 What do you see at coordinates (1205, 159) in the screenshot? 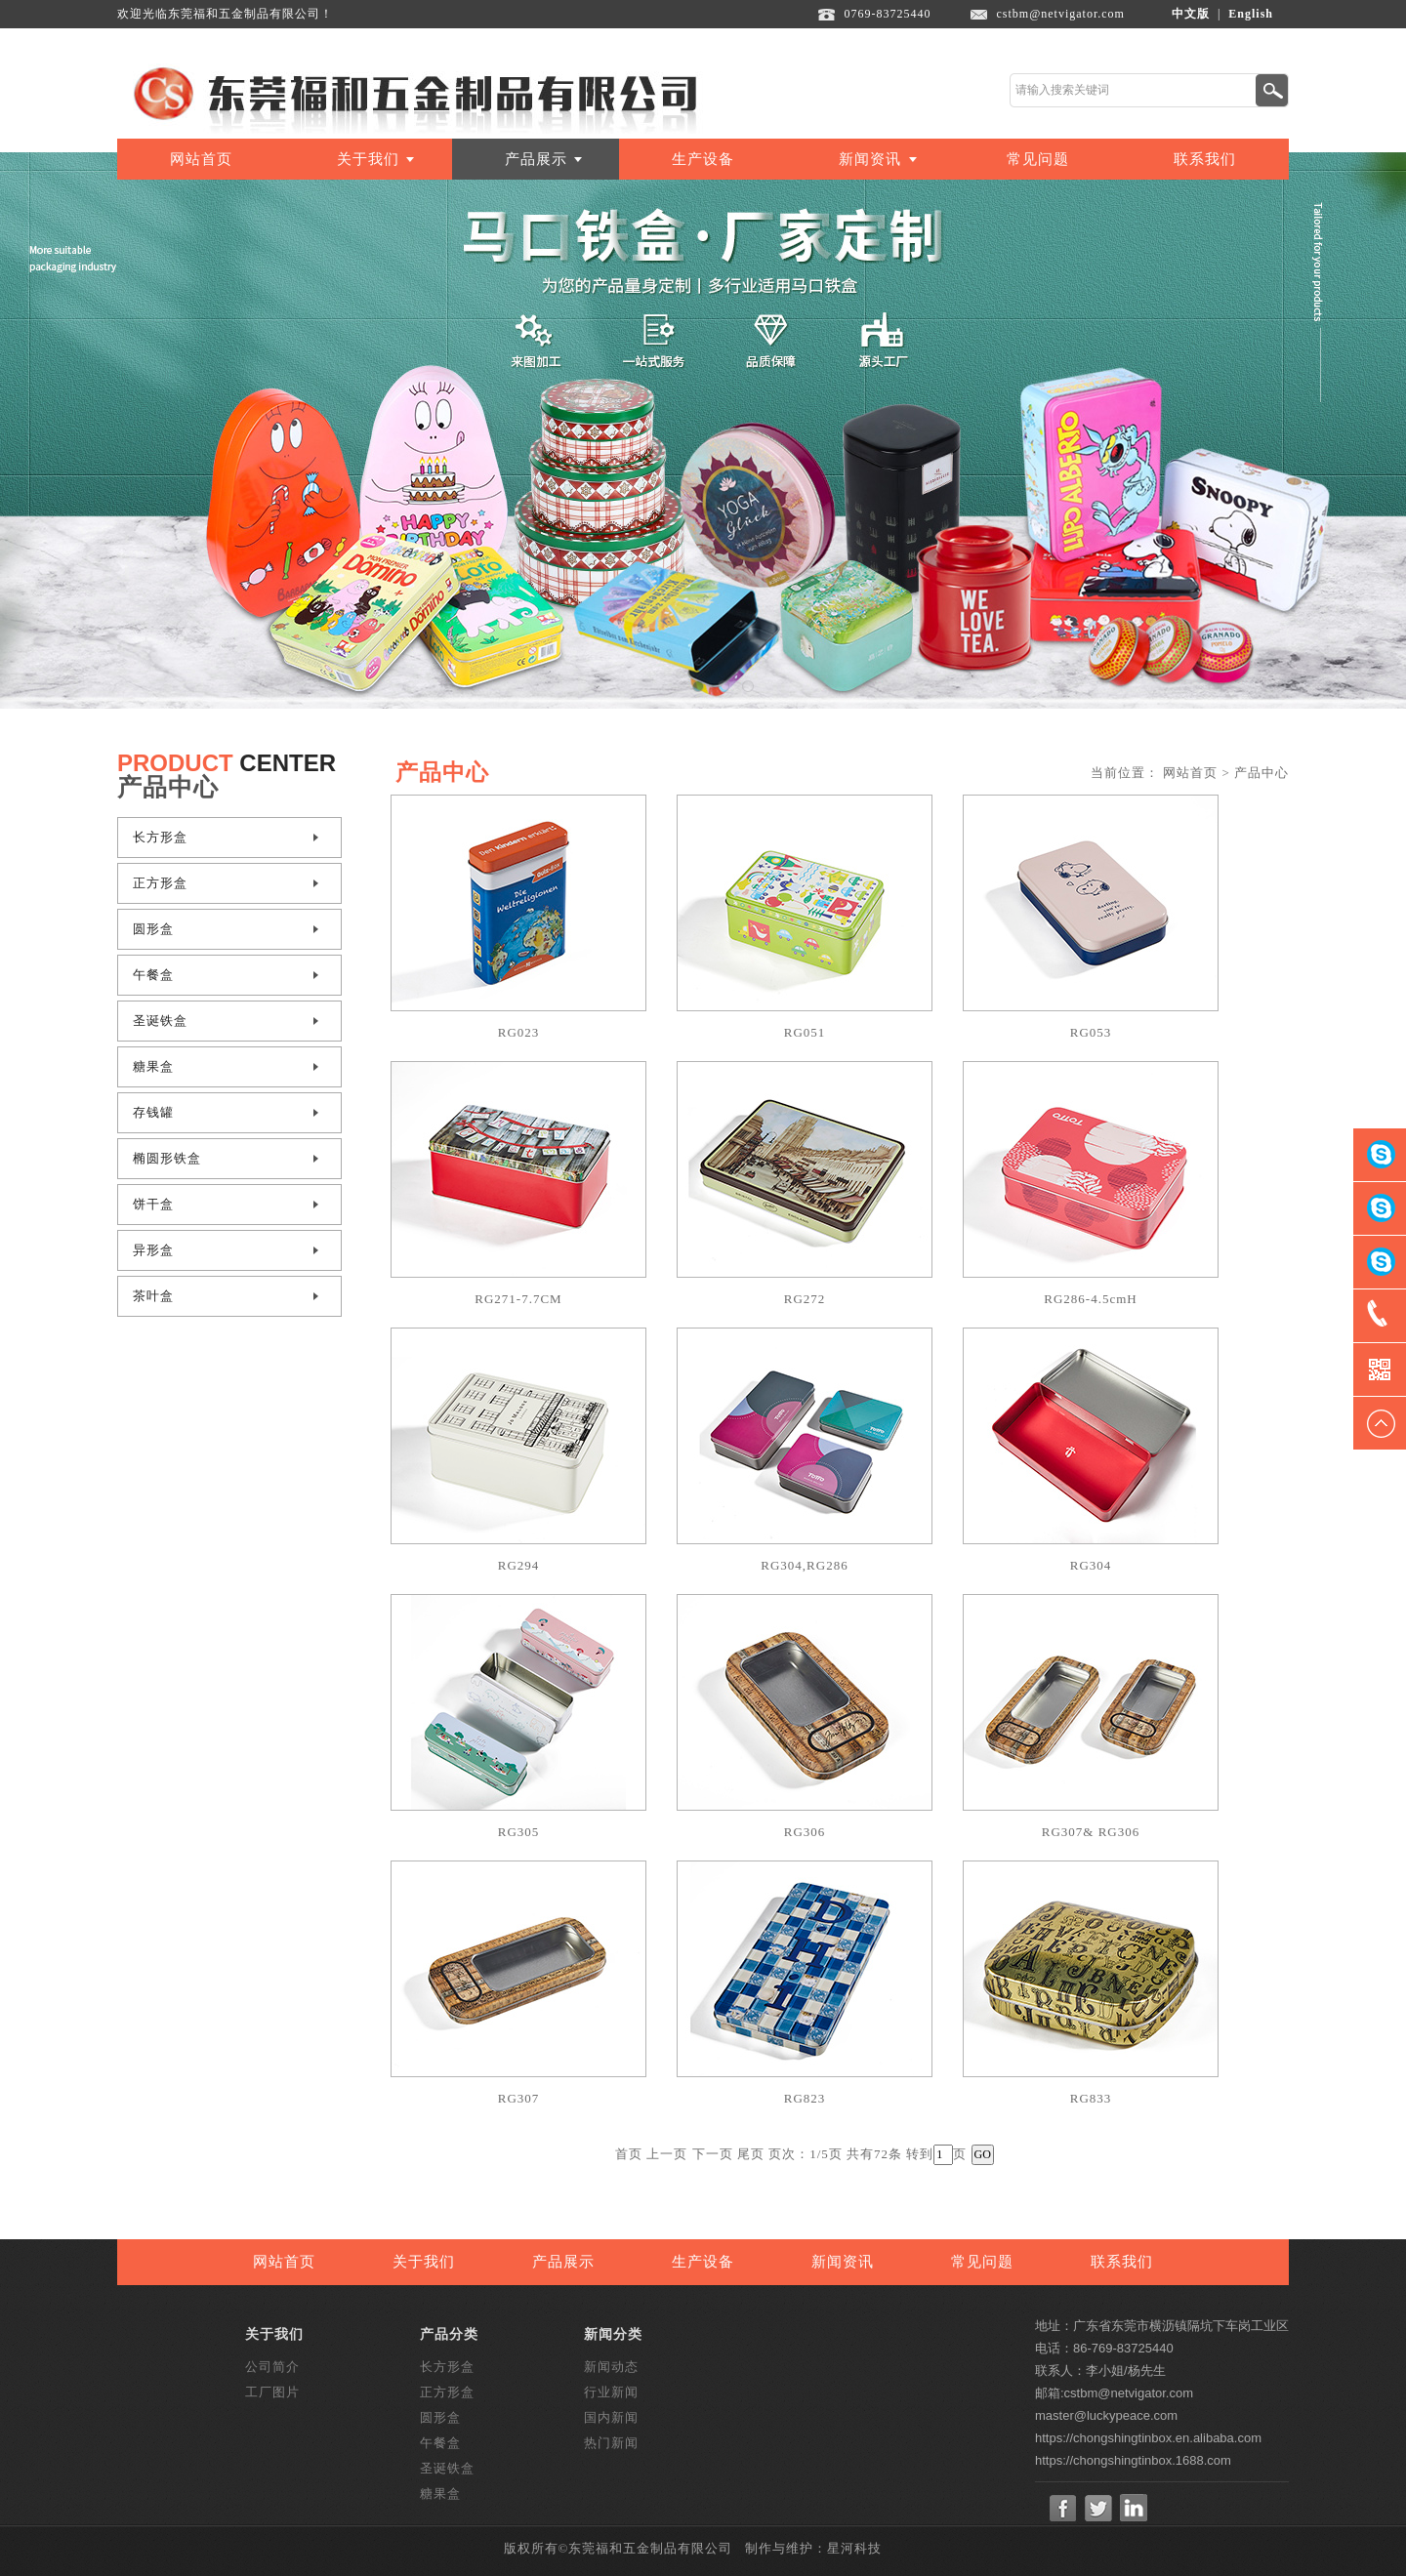
I see `联系我们` at bounding box center [1205, 159].